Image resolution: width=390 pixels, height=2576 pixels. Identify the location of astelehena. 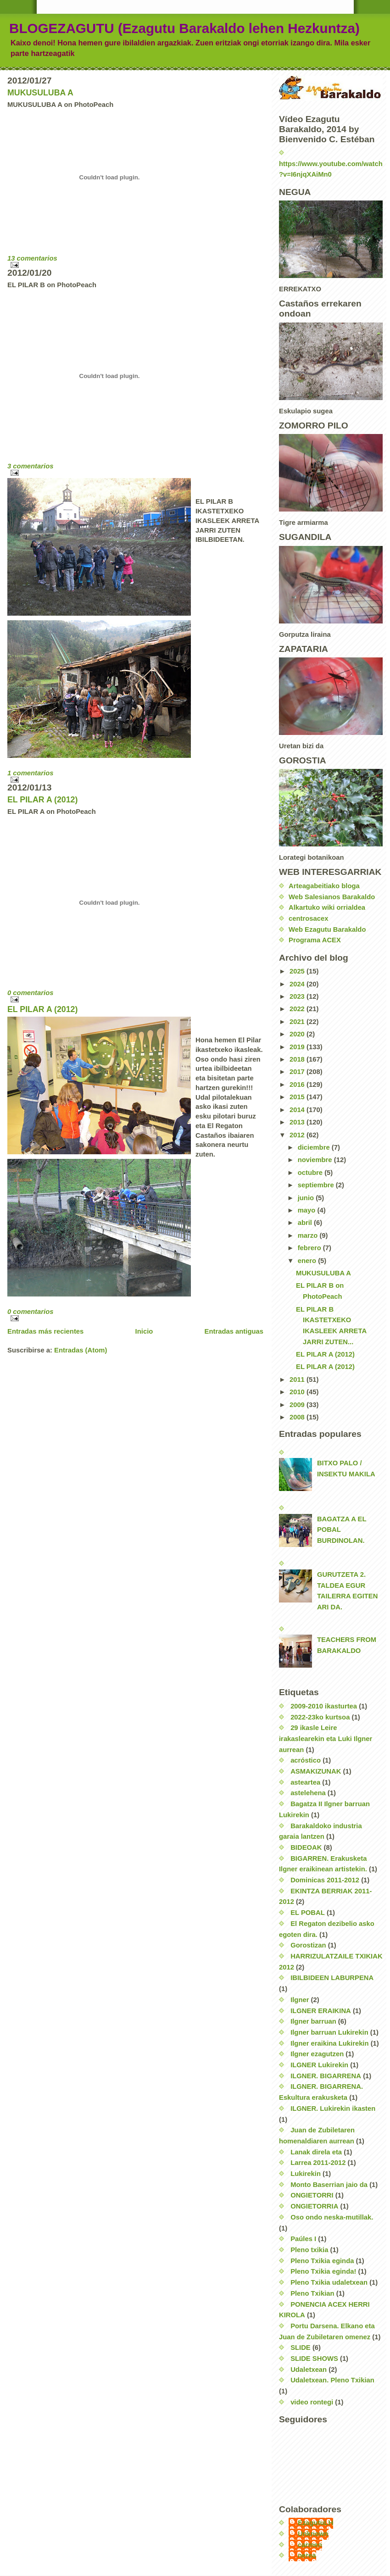
(308, 1793).